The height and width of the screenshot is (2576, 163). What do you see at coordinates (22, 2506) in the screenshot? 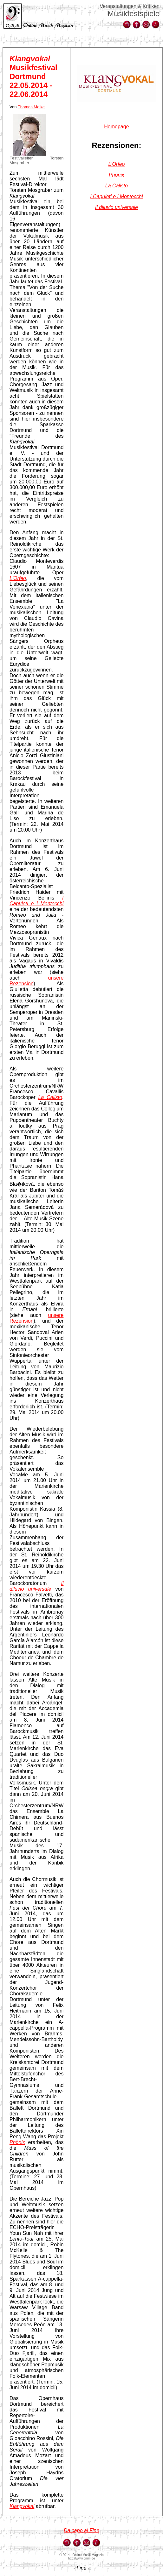
I see `Klangvokal` at bounding box center [22, 2506].